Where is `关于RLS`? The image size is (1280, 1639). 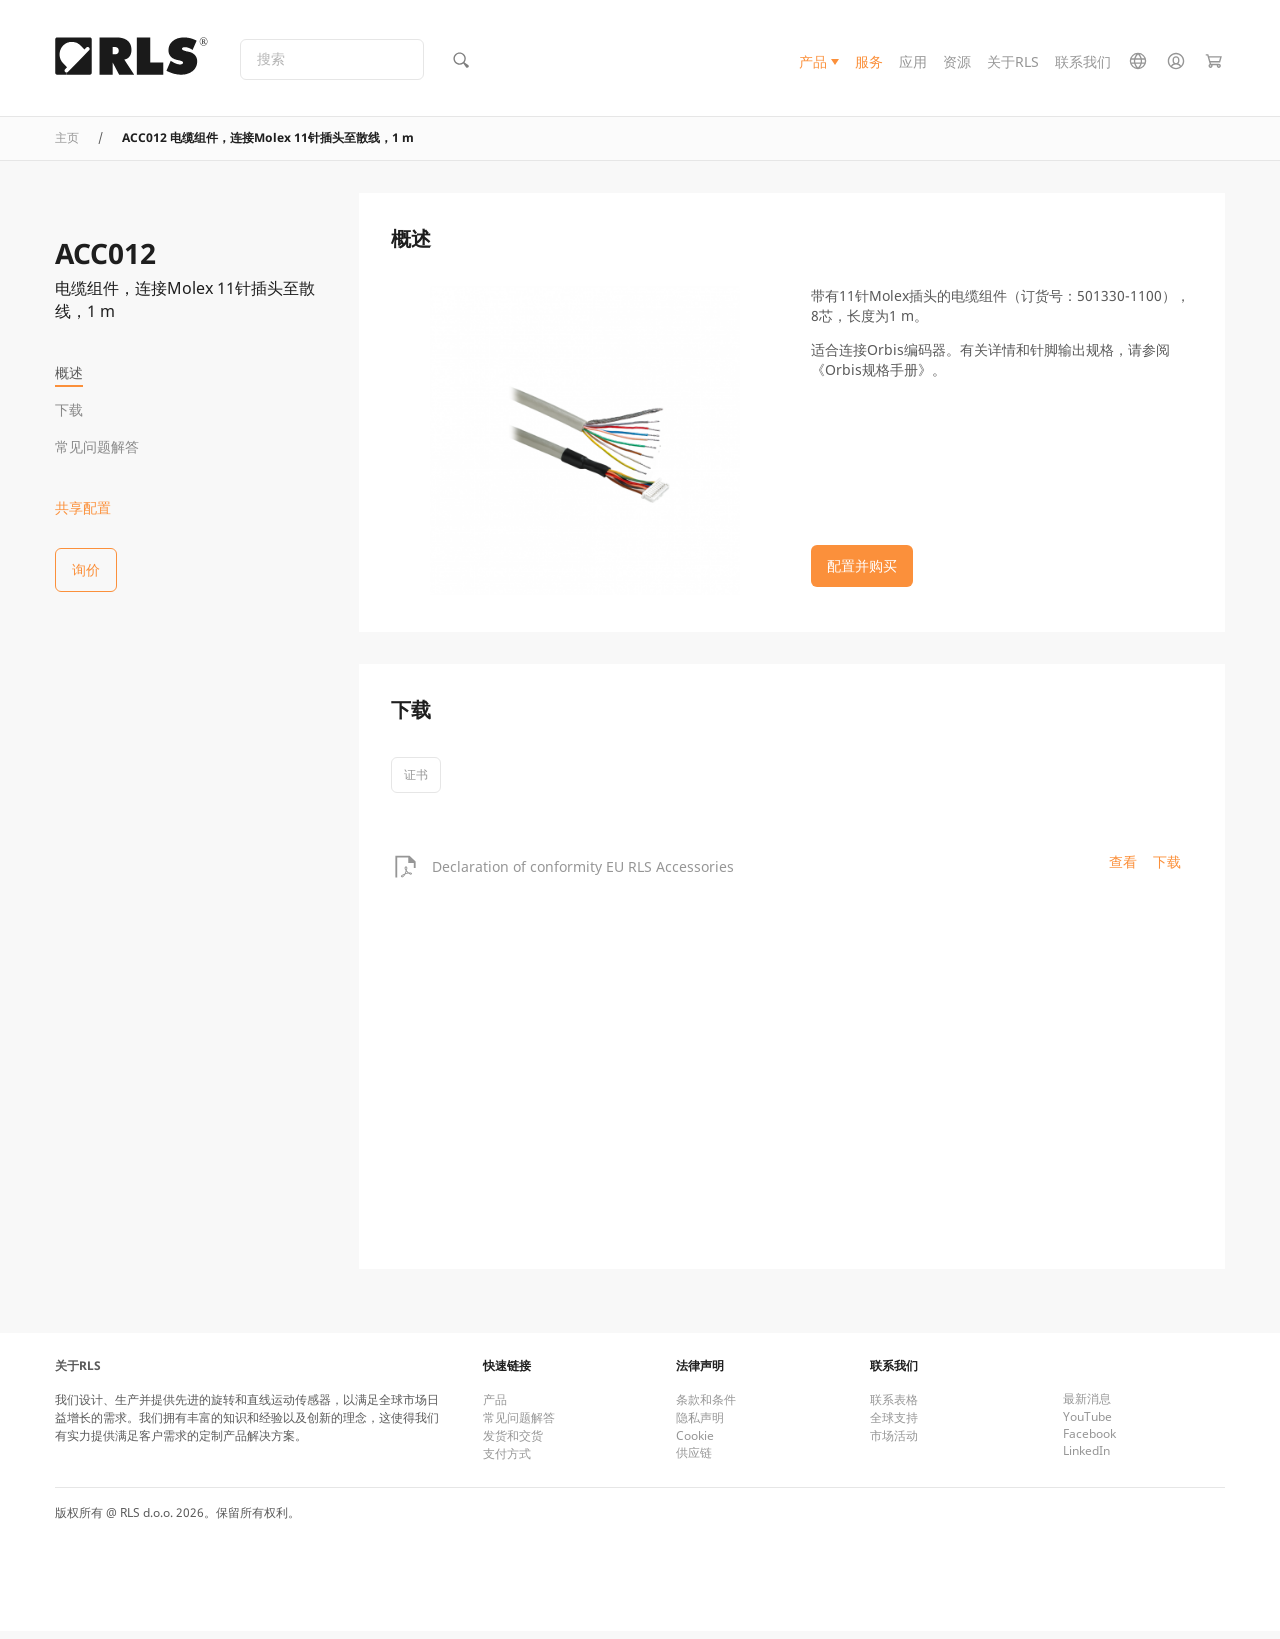
关于RLS is located at coordinates (1013, 63).